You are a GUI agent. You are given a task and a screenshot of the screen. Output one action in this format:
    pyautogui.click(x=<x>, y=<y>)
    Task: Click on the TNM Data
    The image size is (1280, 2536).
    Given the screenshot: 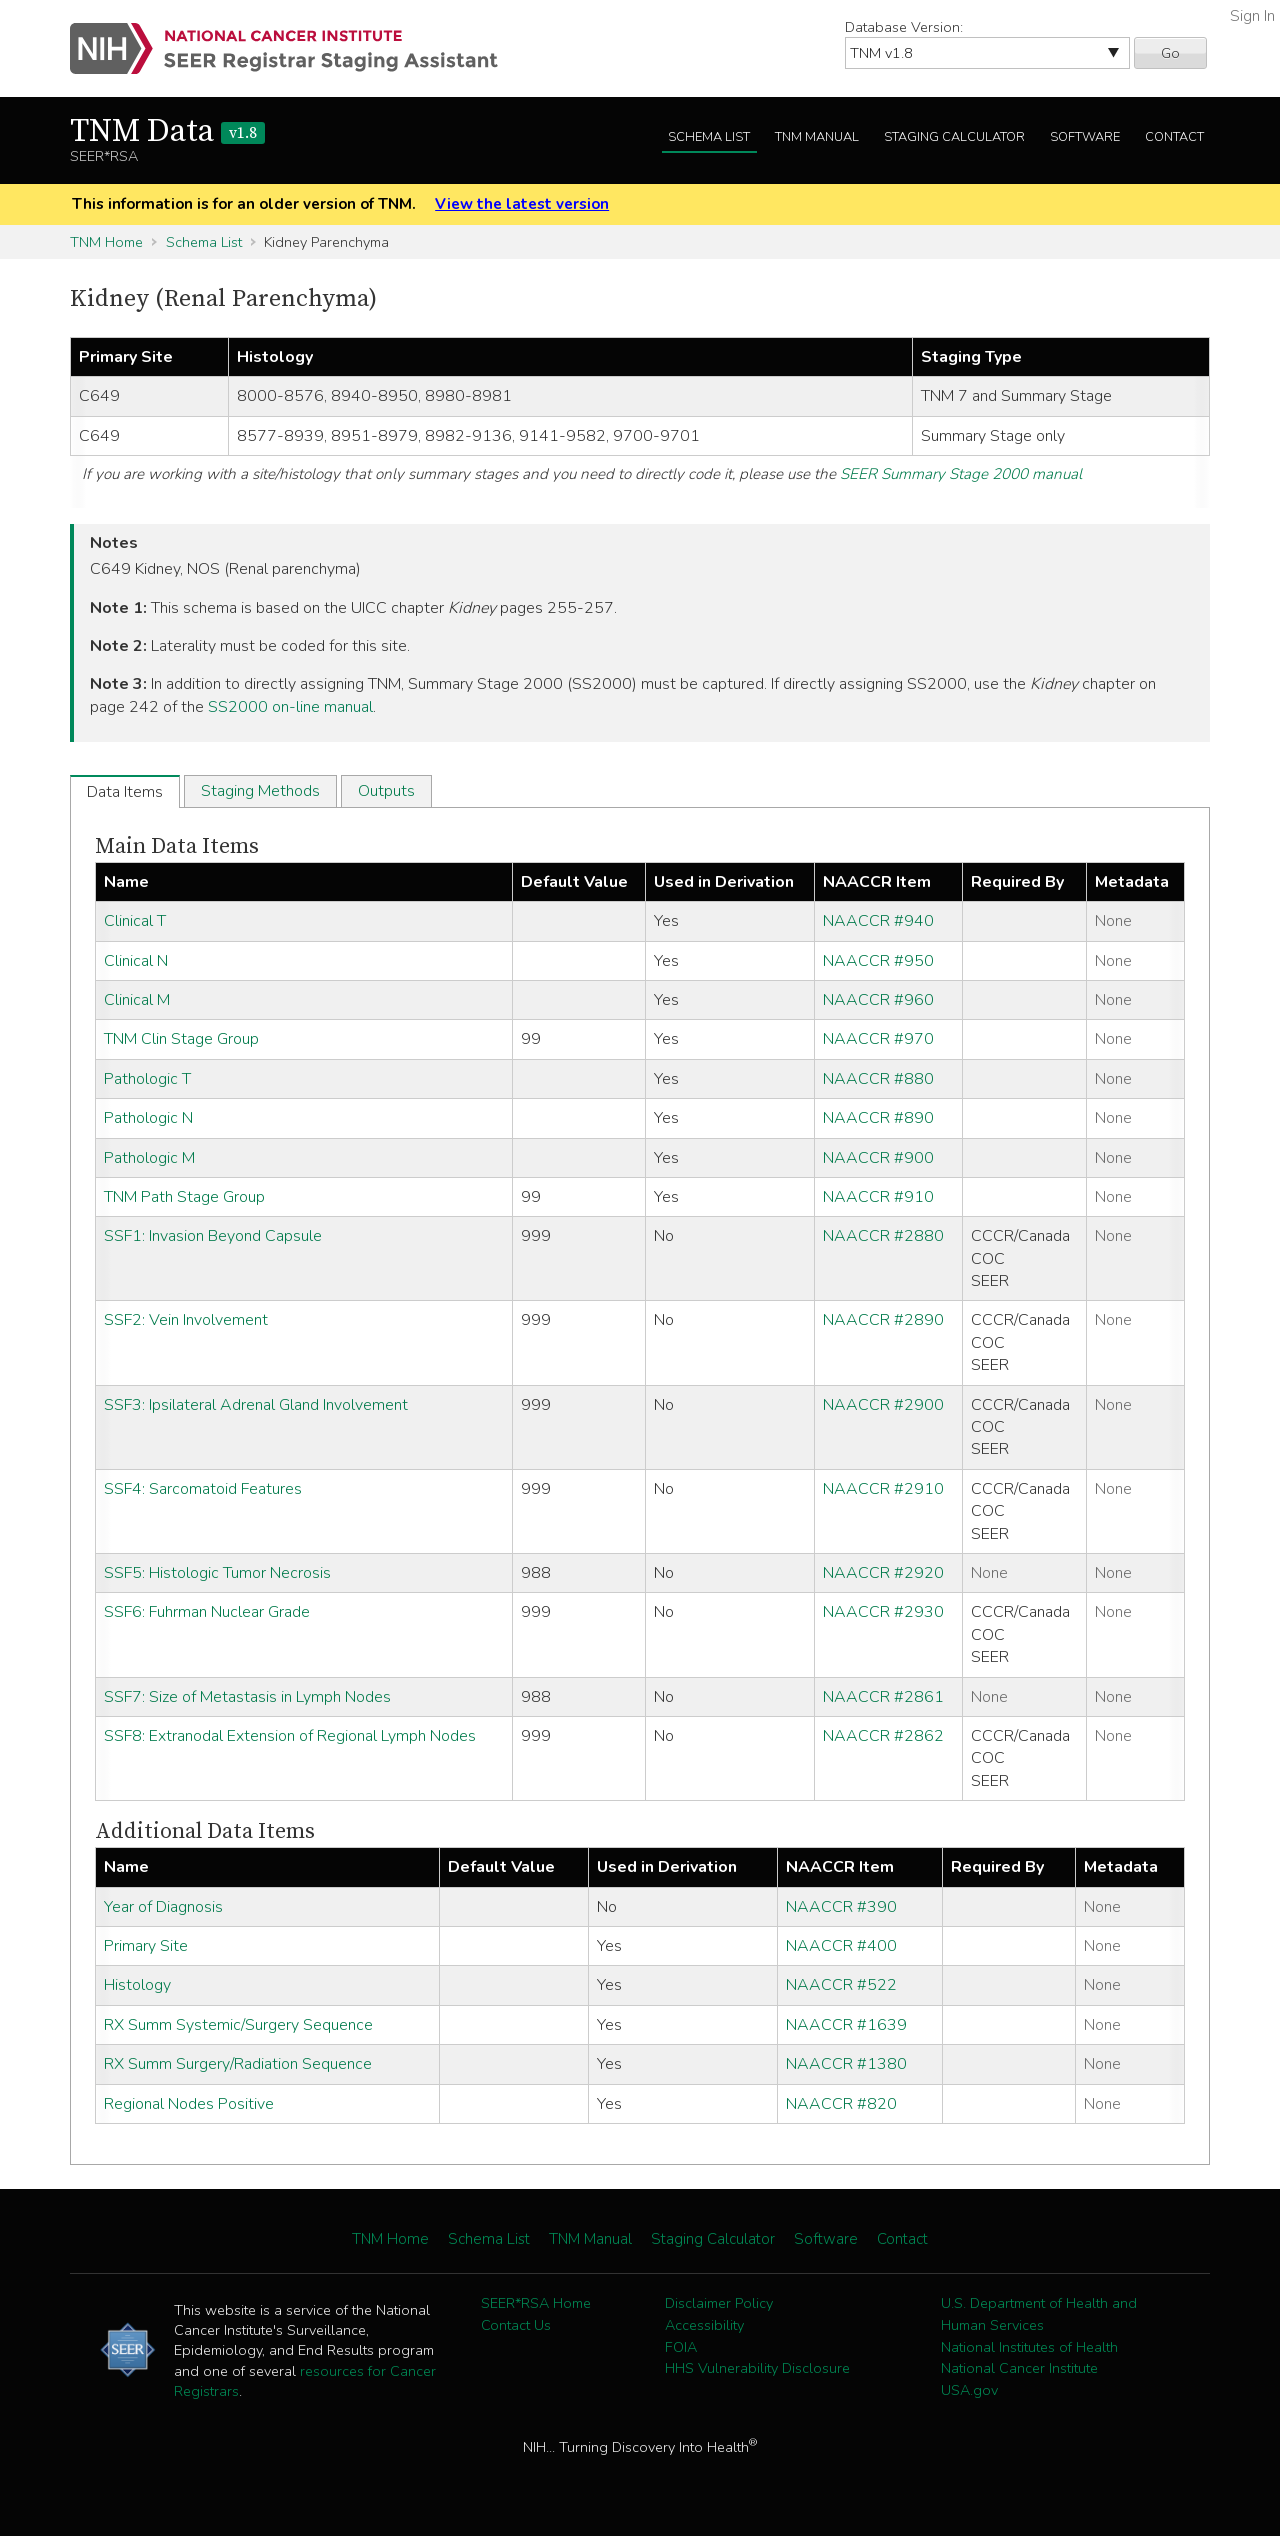 What is the action you would take?
    pyautogui.click(x=167, y=132)
    